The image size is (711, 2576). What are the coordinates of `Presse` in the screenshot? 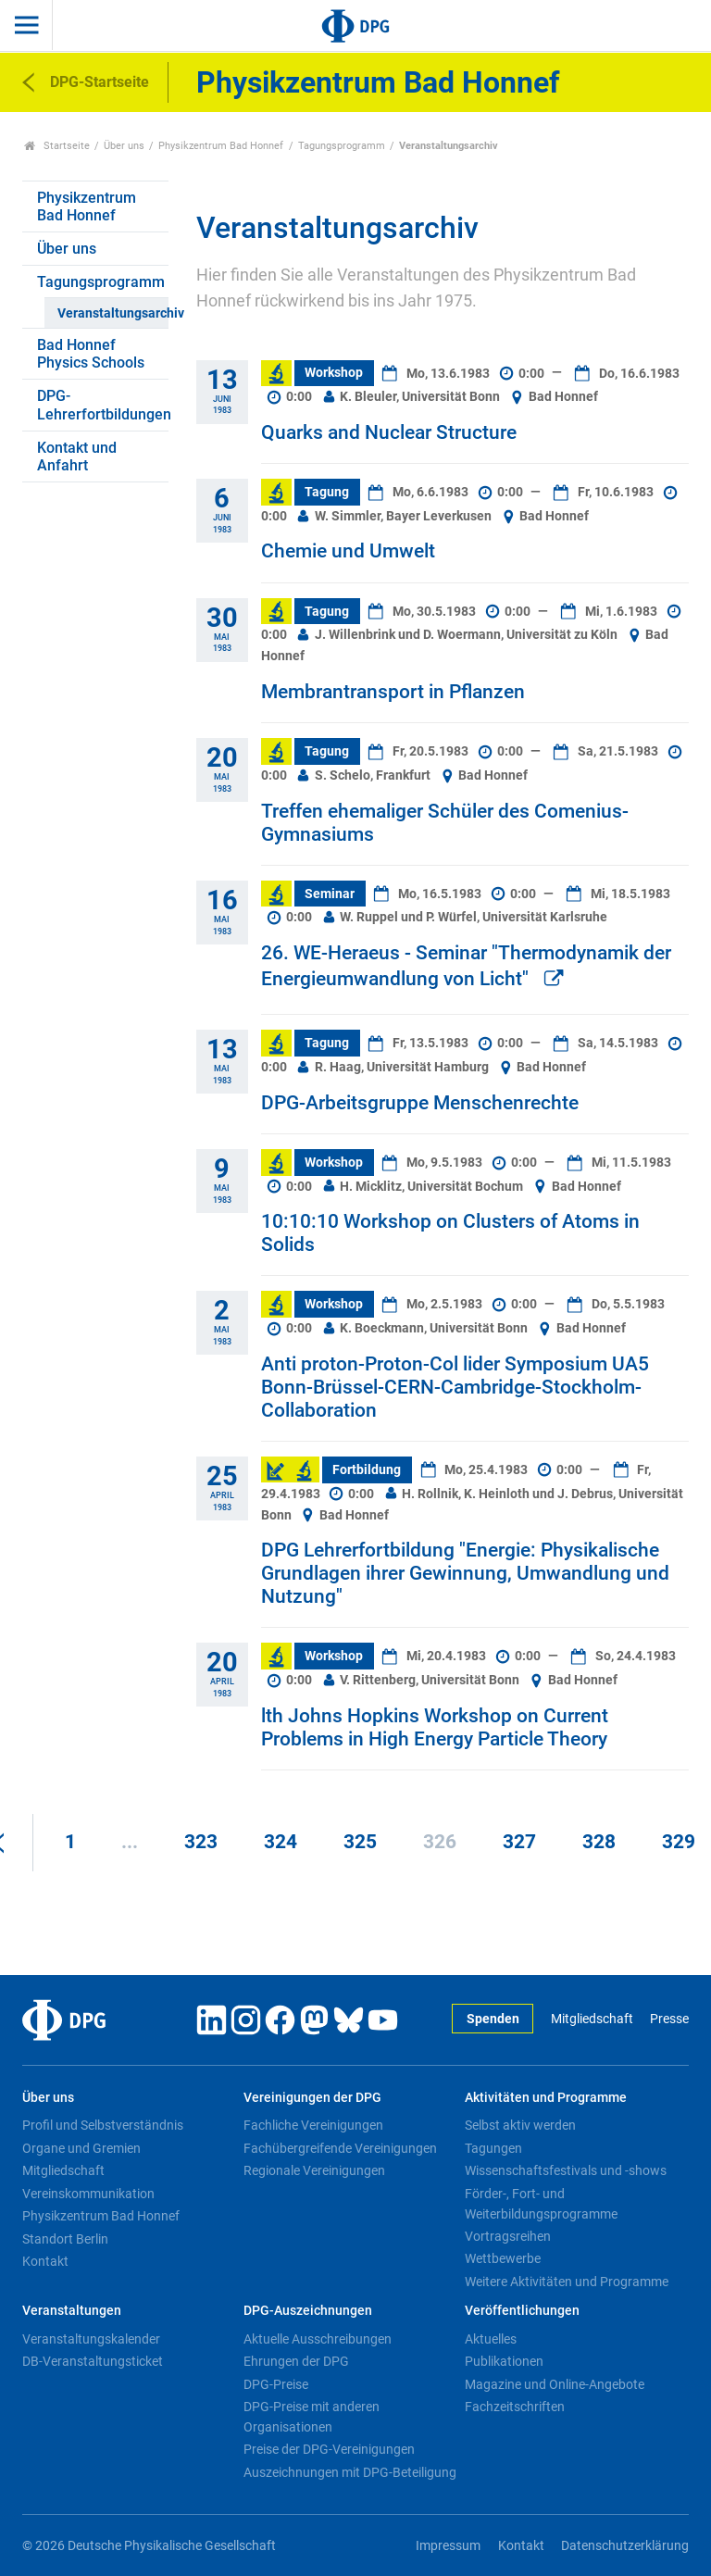 It's located at (669, 2019).